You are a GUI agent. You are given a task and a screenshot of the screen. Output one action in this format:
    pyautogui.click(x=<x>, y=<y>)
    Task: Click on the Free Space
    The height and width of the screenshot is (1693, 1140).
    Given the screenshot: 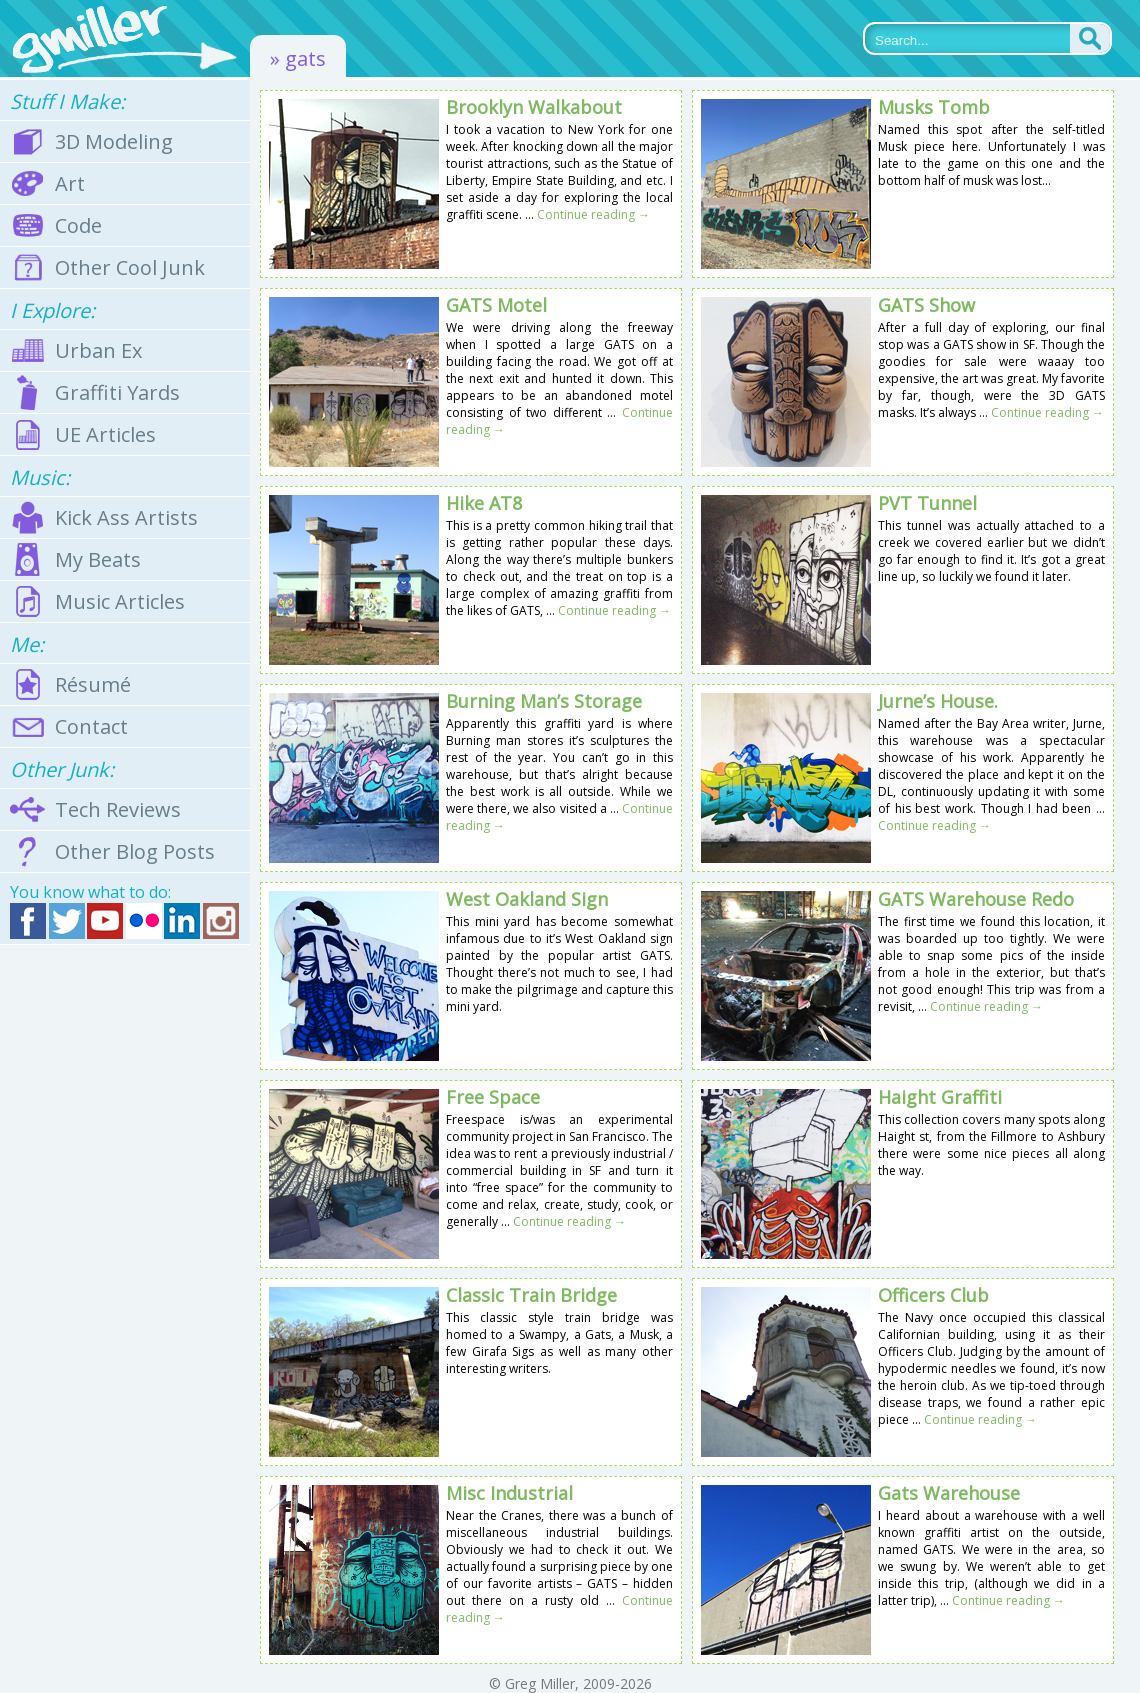 What is the action you would take?
    pyautogui.click(x=493, y=1097)
    